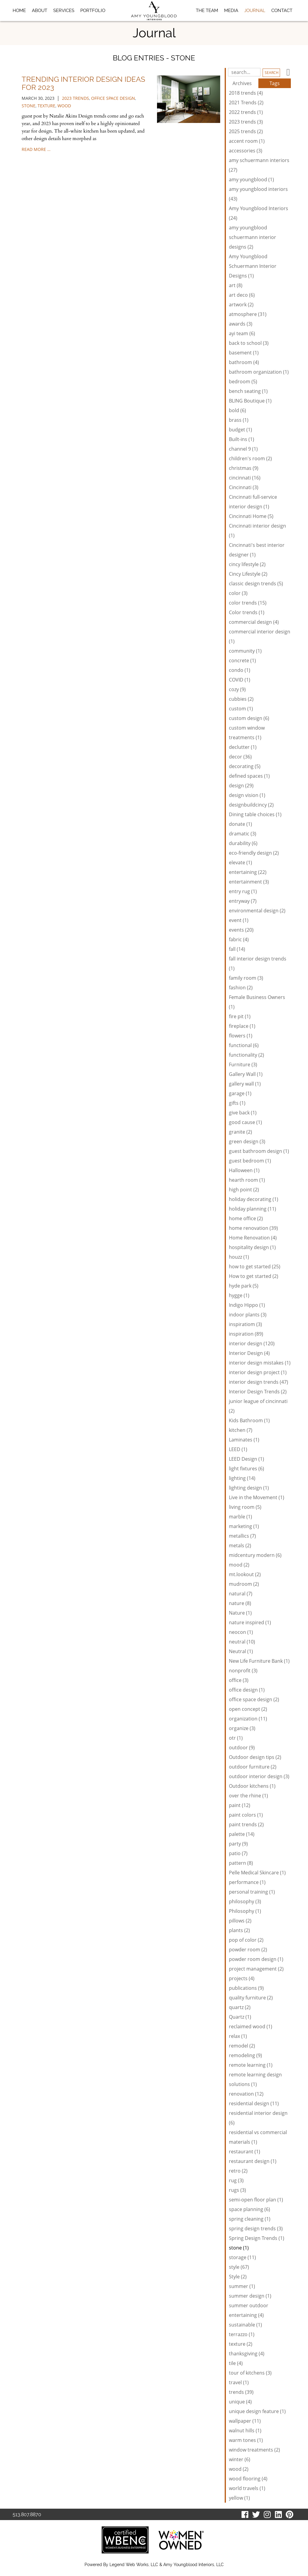  Describe the element at coordinates (241, 987) in the screenshot. I see `fashion (2)` at that location.